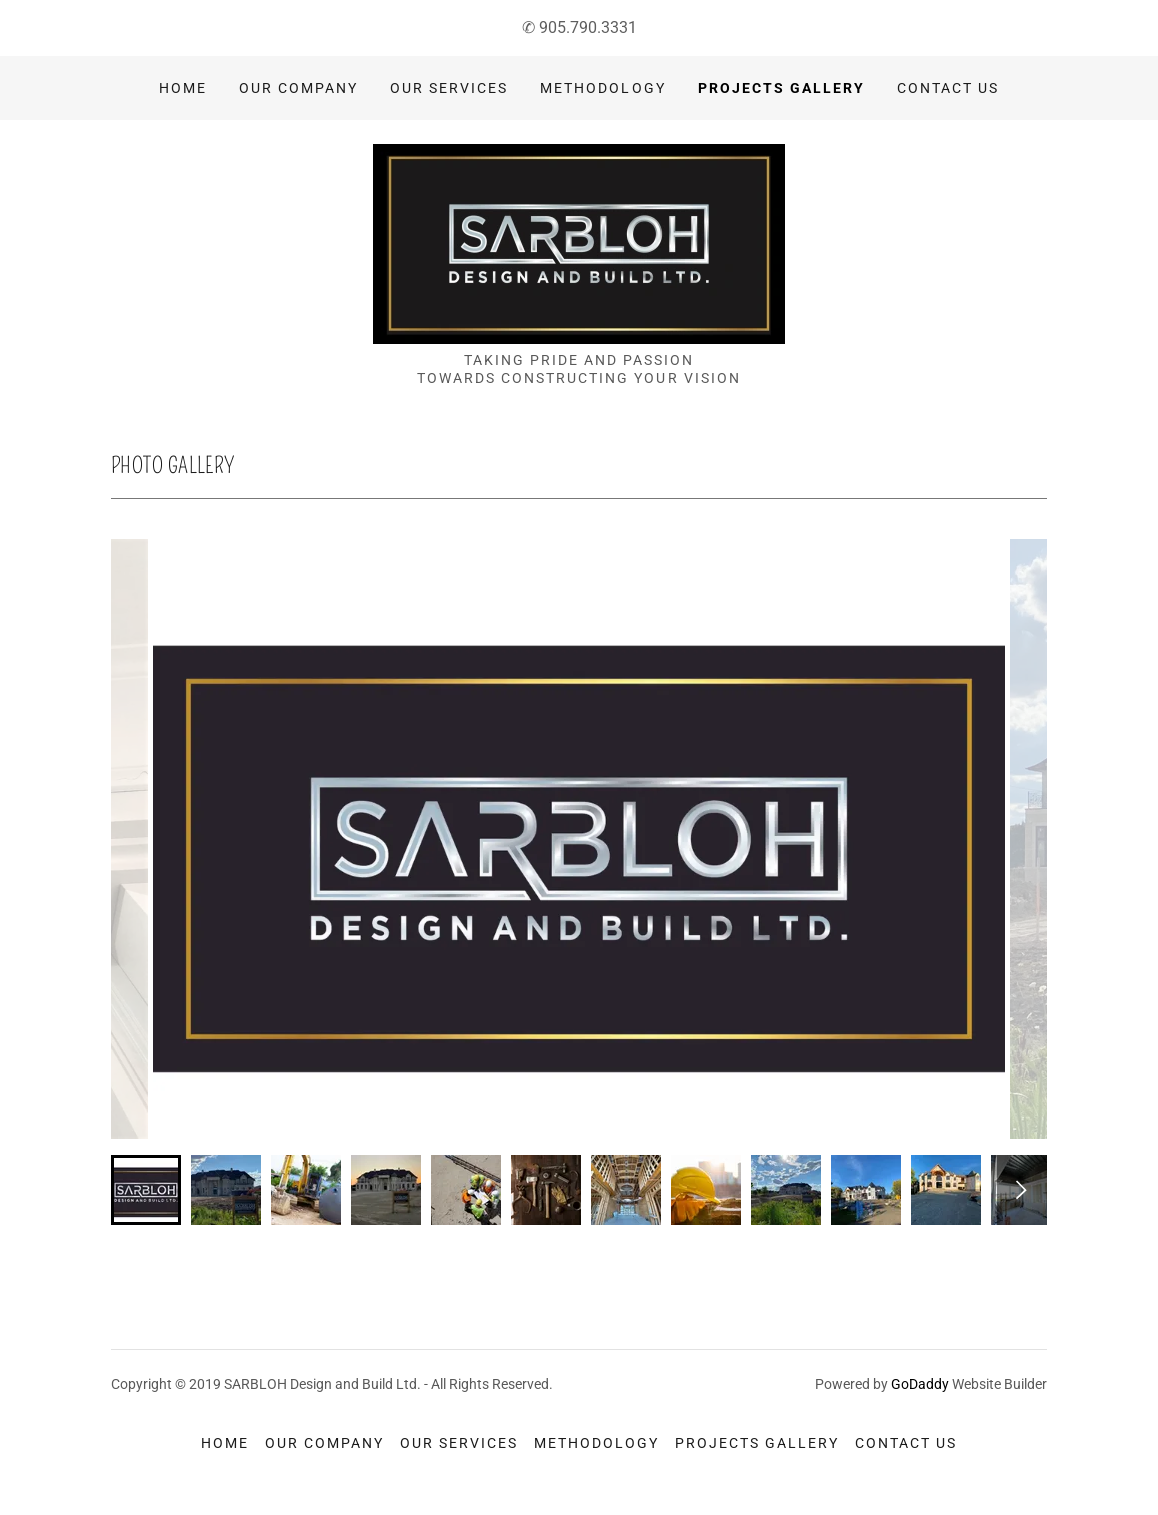 This screenshot has width=1158, height=1515. I want to click on [link], so click(579, 242).